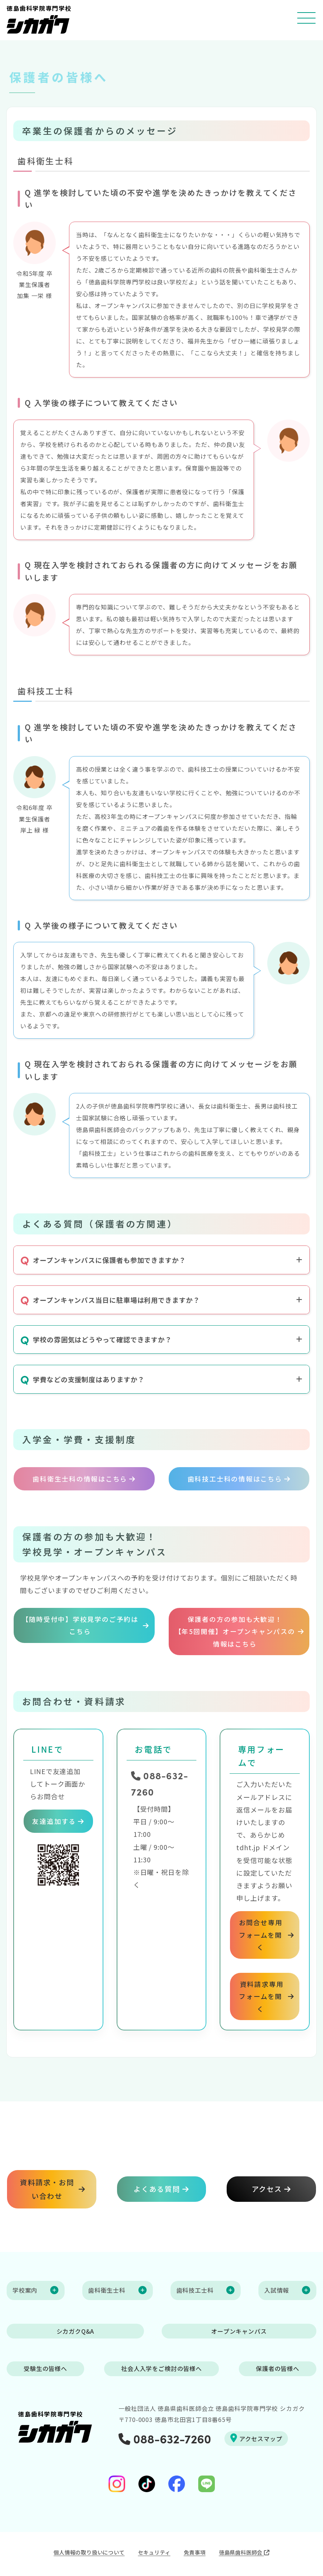  I want to click on オープンキャンパス, so click(239, 2329).